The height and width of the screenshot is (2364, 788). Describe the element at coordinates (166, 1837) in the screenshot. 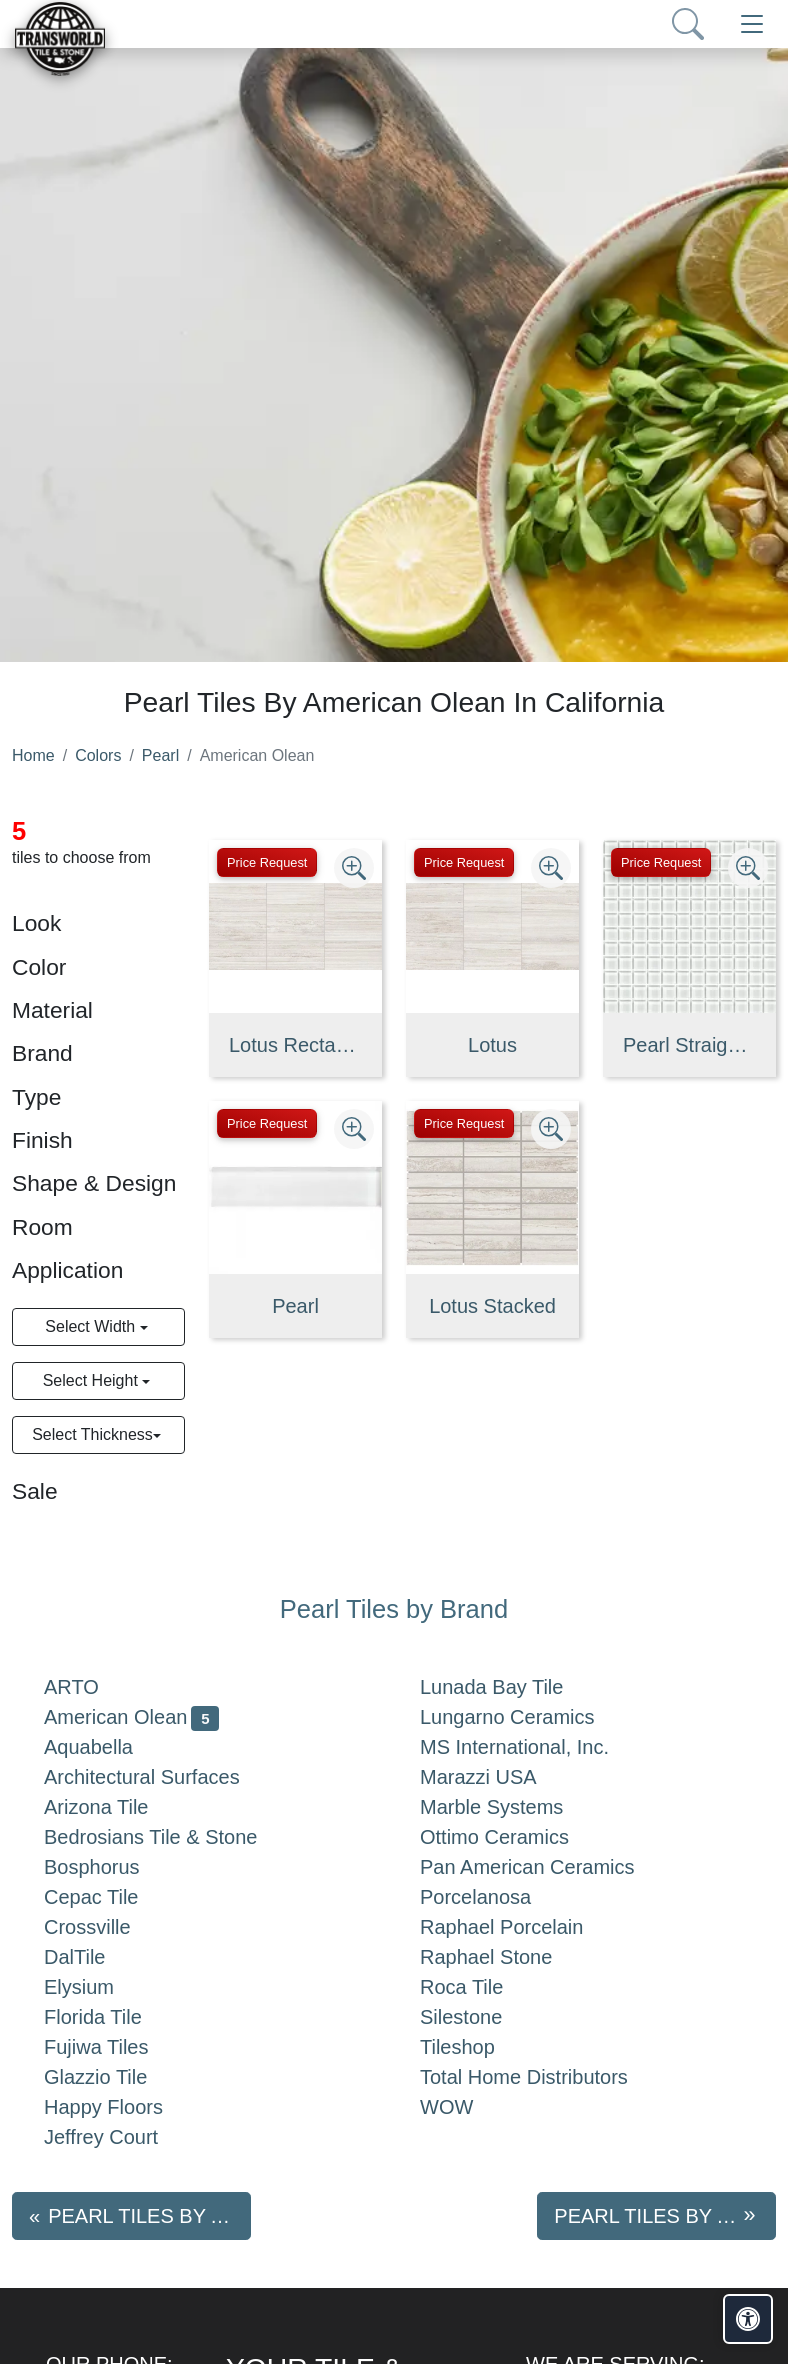

I see `Bedrosians Tile & Stone` at that location.